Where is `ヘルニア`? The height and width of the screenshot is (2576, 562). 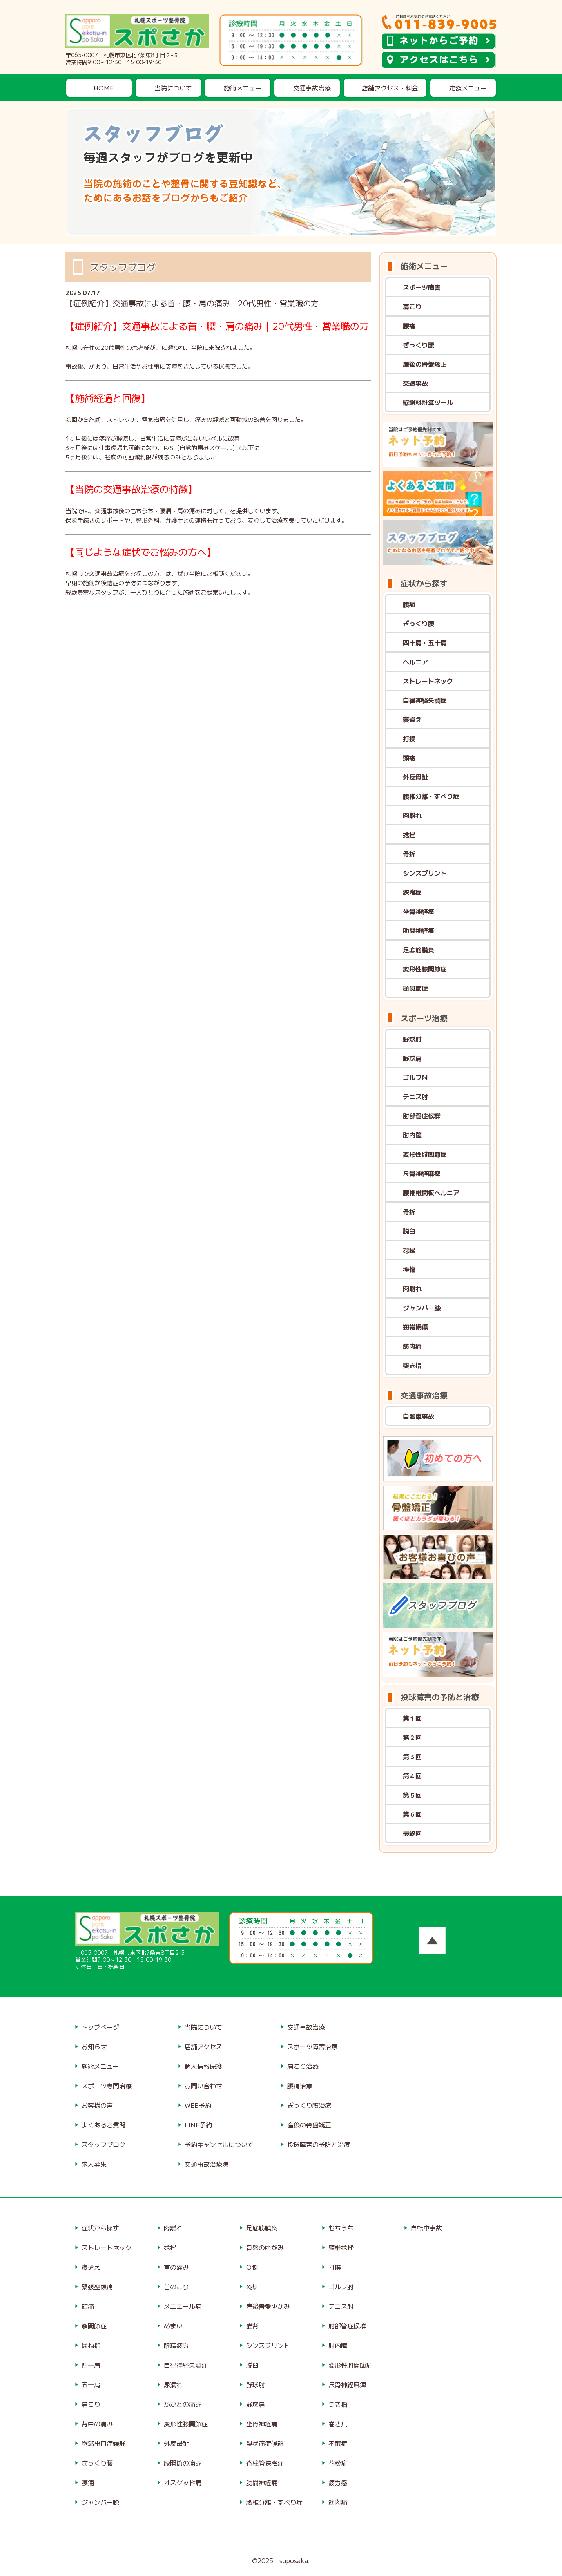
ヘルニア is located at coordinates (415, 661).